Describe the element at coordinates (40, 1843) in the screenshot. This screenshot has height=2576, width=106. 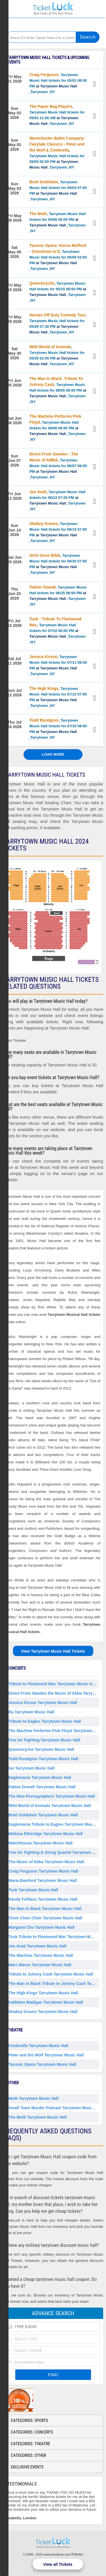
I see `Watchhouse Tarrytown Music Hall` at that location.